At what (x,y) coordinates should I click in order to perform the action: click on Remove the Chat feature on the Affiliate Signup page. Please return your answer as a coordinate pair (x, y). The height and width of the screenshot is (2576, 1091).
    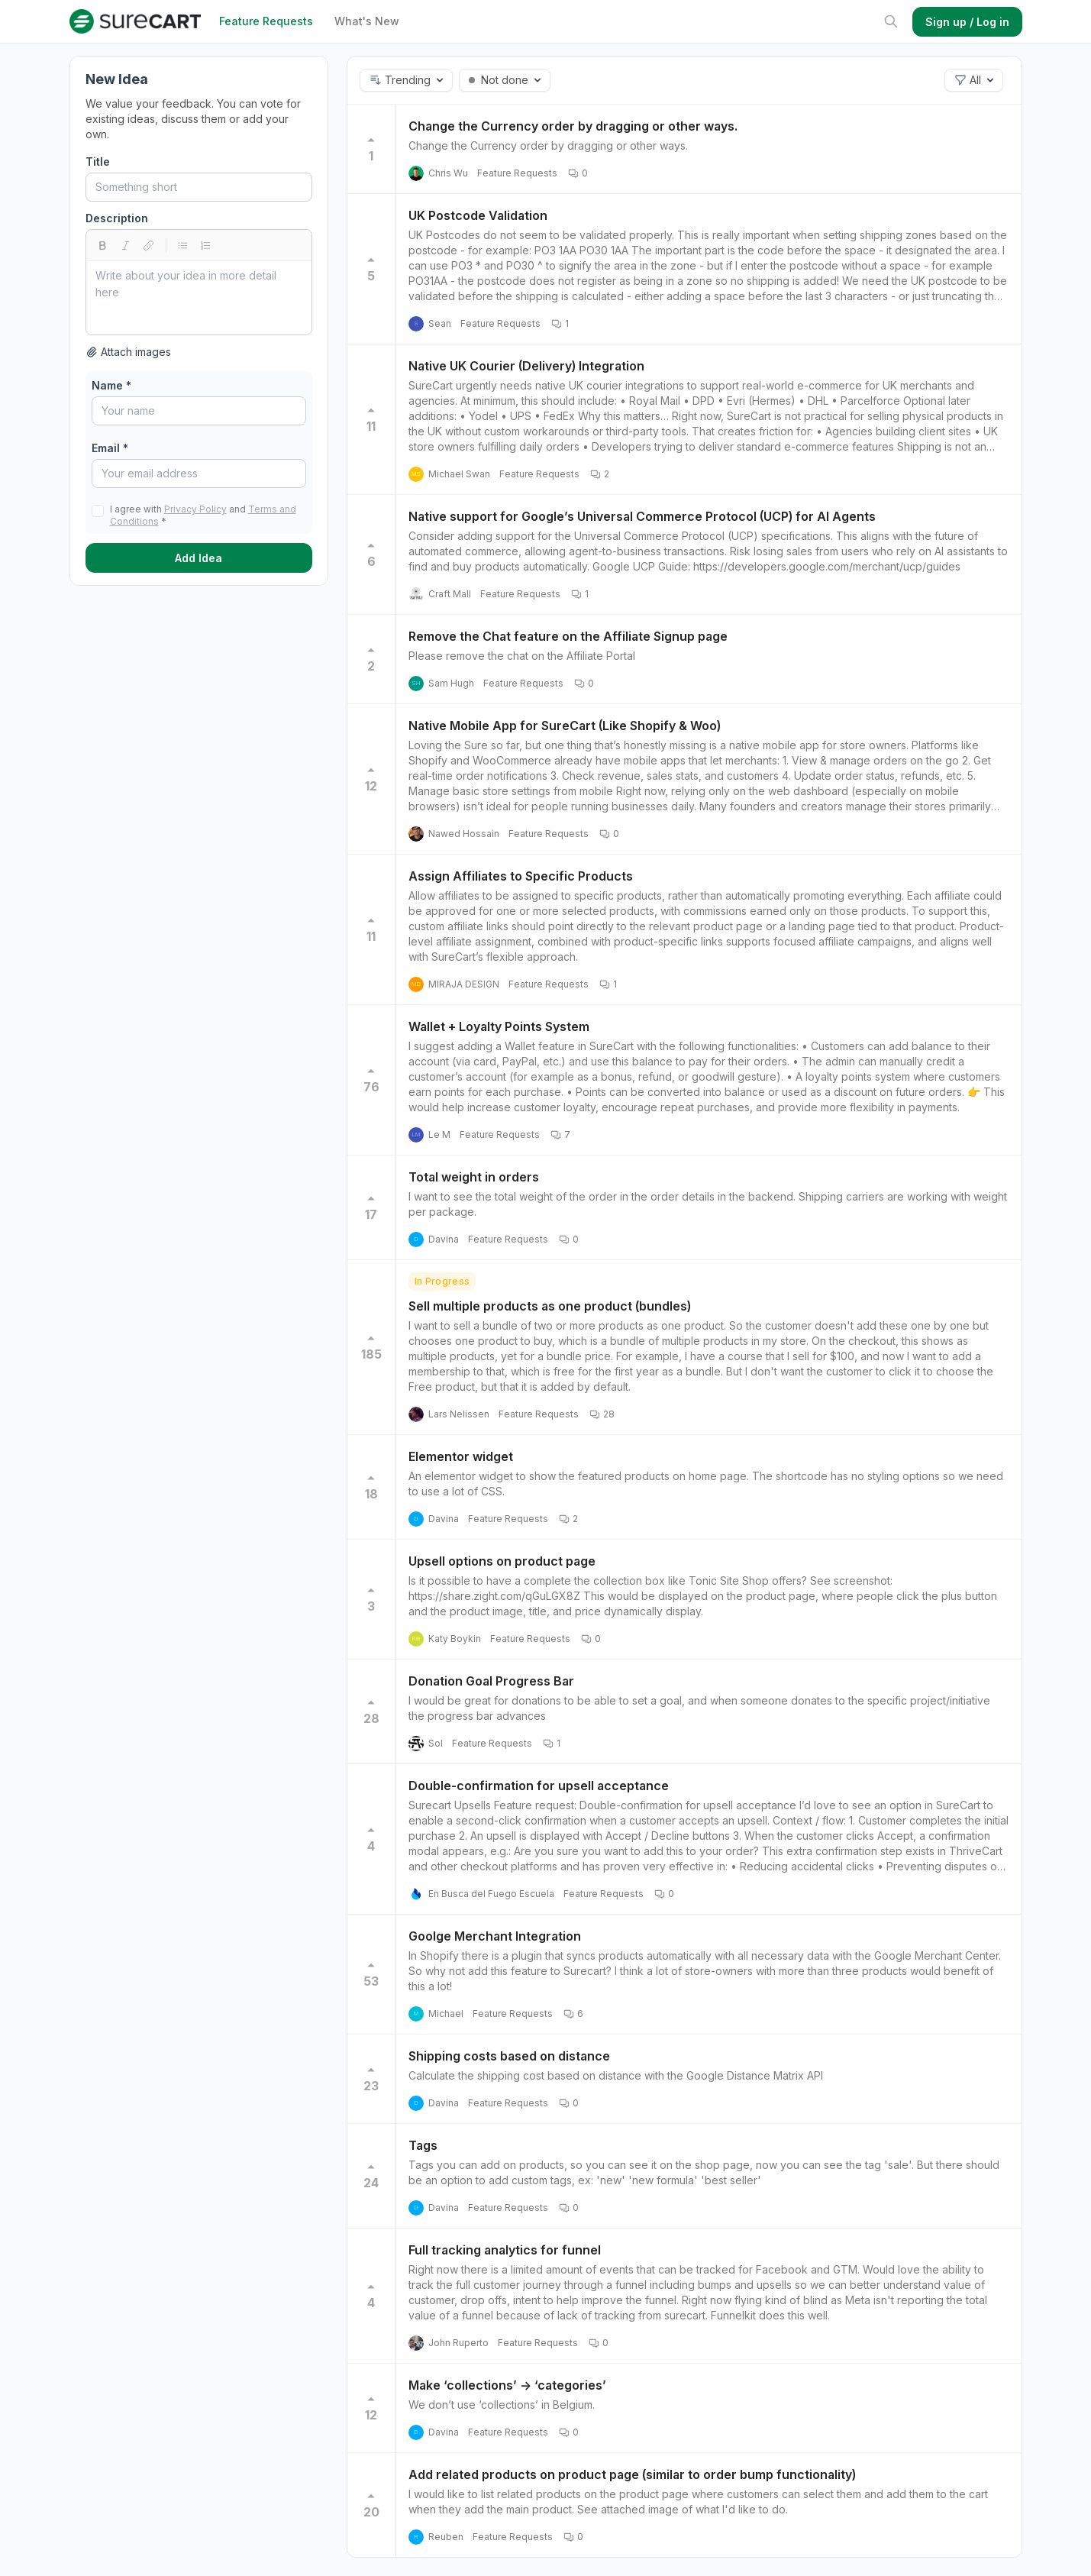
    Looking at the image, I should click on (568, 636).